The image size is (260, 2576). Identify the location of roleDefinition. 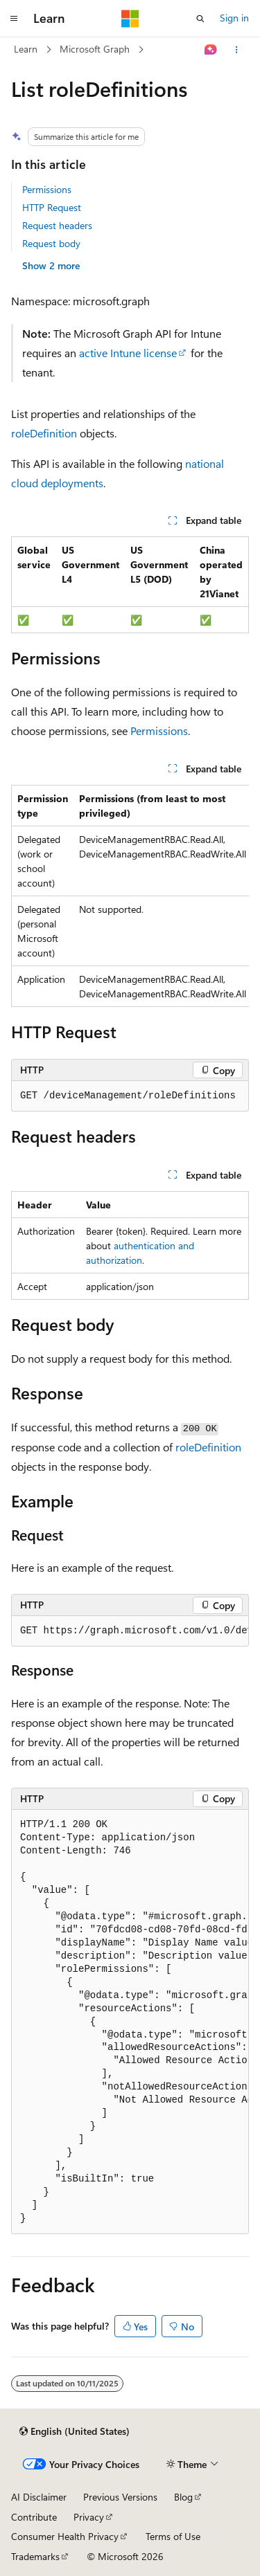
(44, 433).